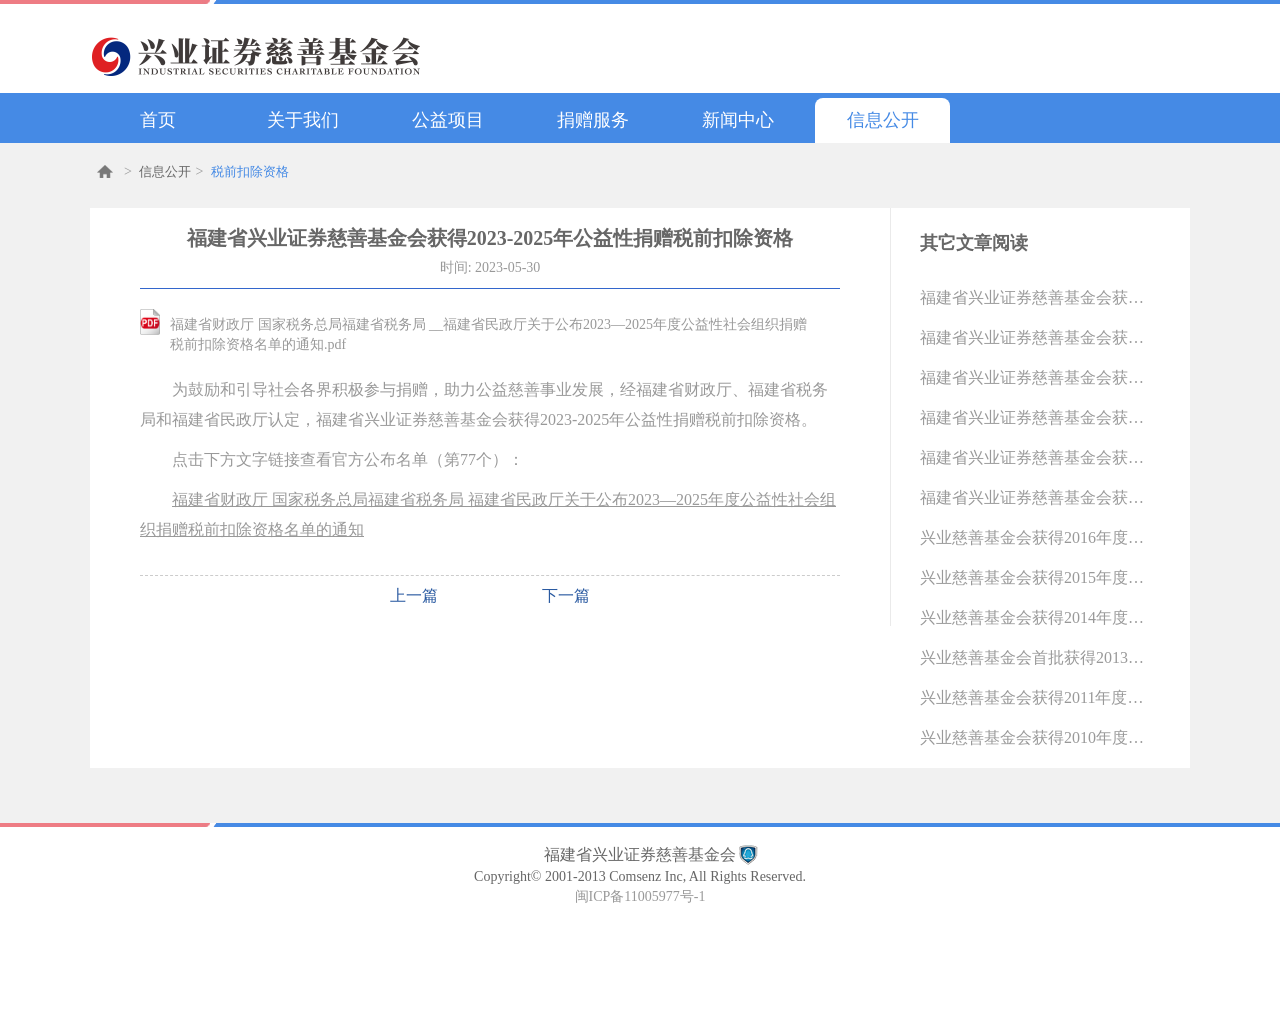 The width and height of the screenshot is (1280, 1023). What do you see at coordinates (1035, 337) in the screenshot?
I see `福建省兴业证券慈善基金会获得2023-2025年公益性捐赠税前扣除资格（2023-05-30 14:37:14.0)` at bounding box center [1035, 337].